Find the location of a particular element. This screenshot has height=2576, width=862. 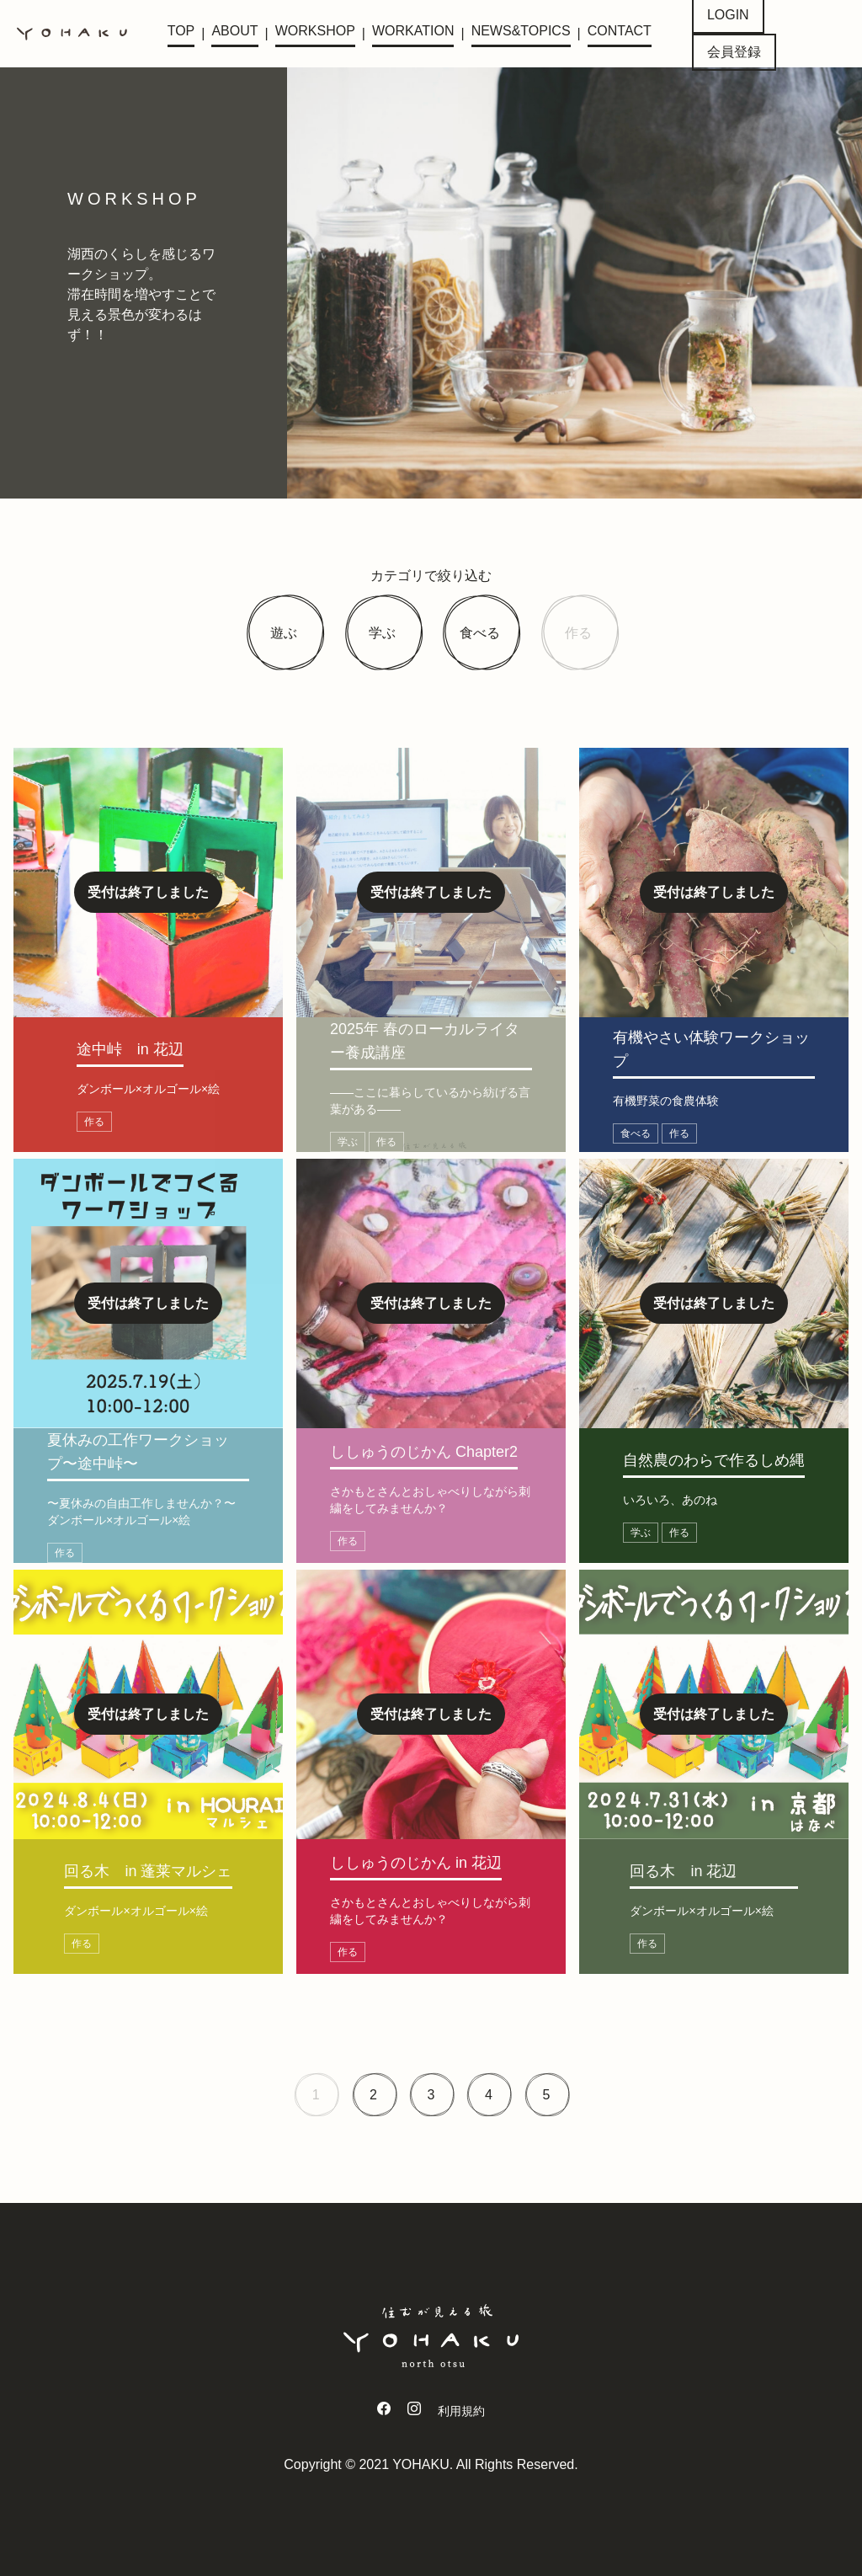

作る is located at coordinates (578, 633).